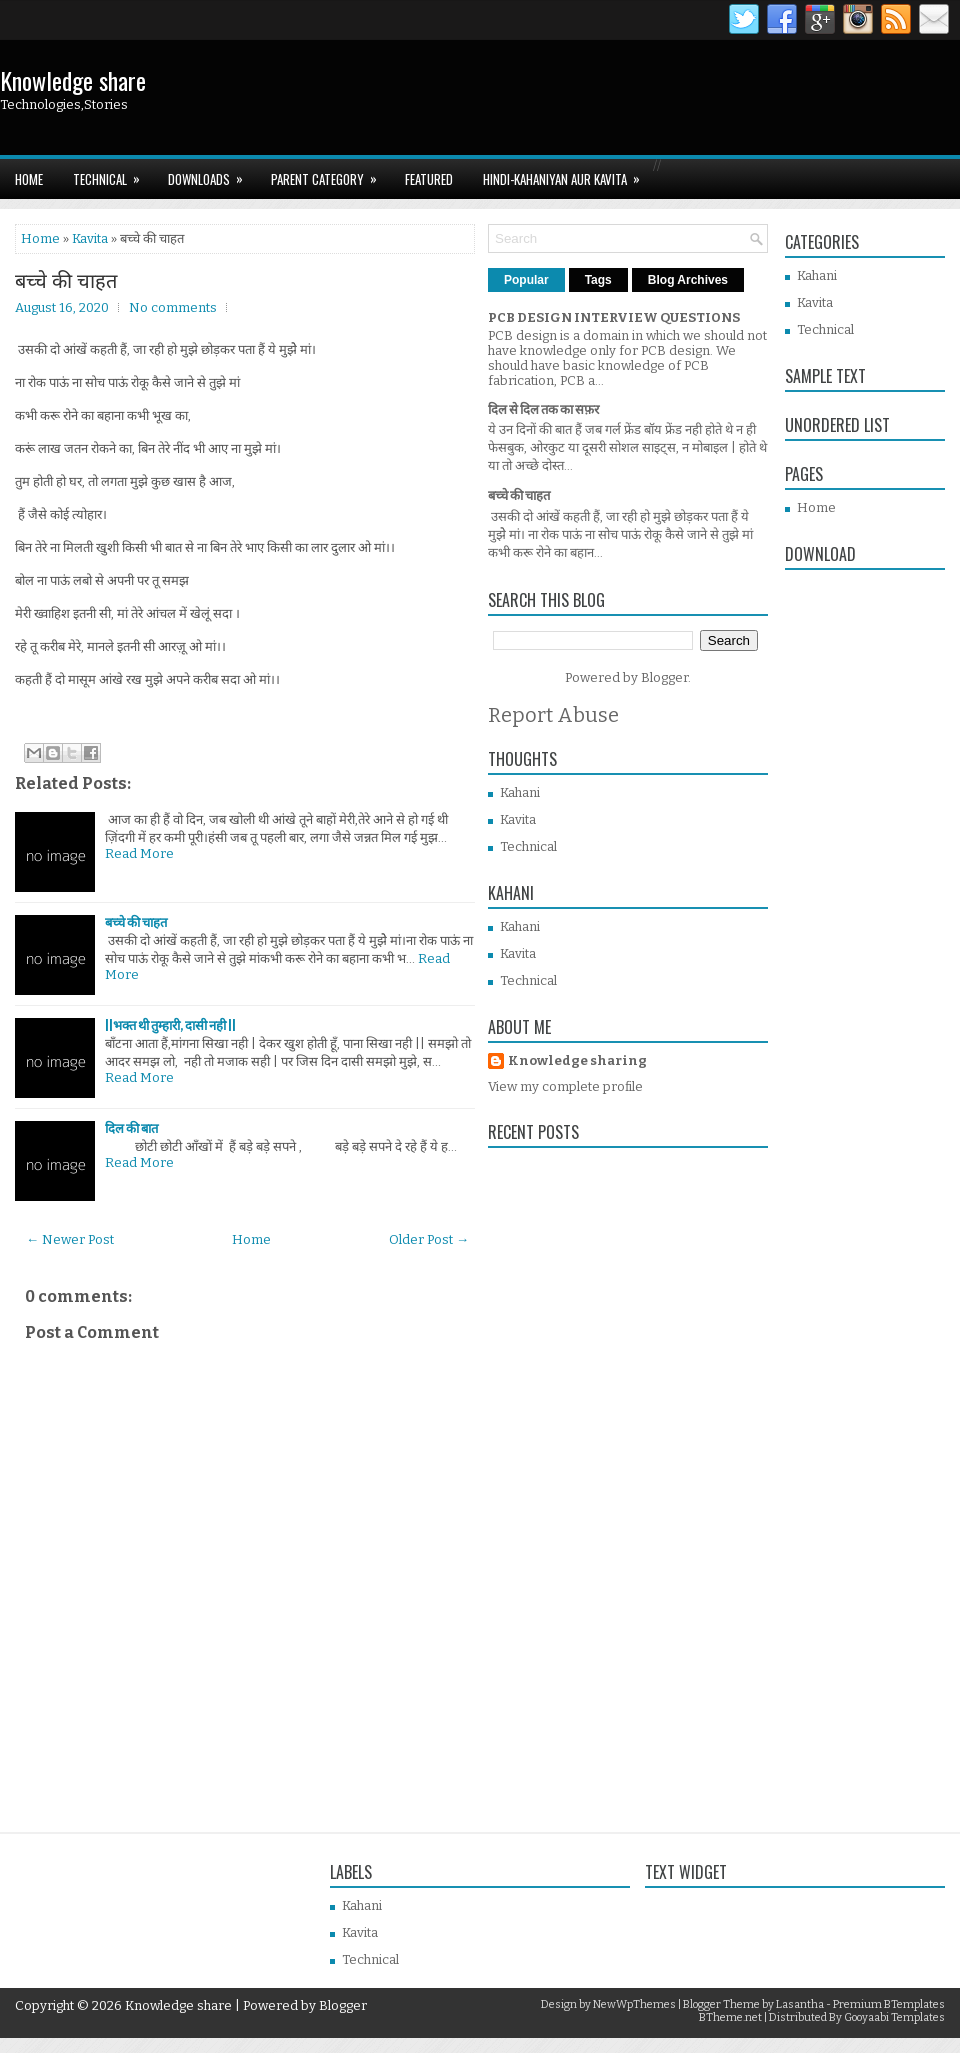  What do you see at coordinates (173, 307) in the screenshot?
I see `No comments` at bounding box center [173, 307].